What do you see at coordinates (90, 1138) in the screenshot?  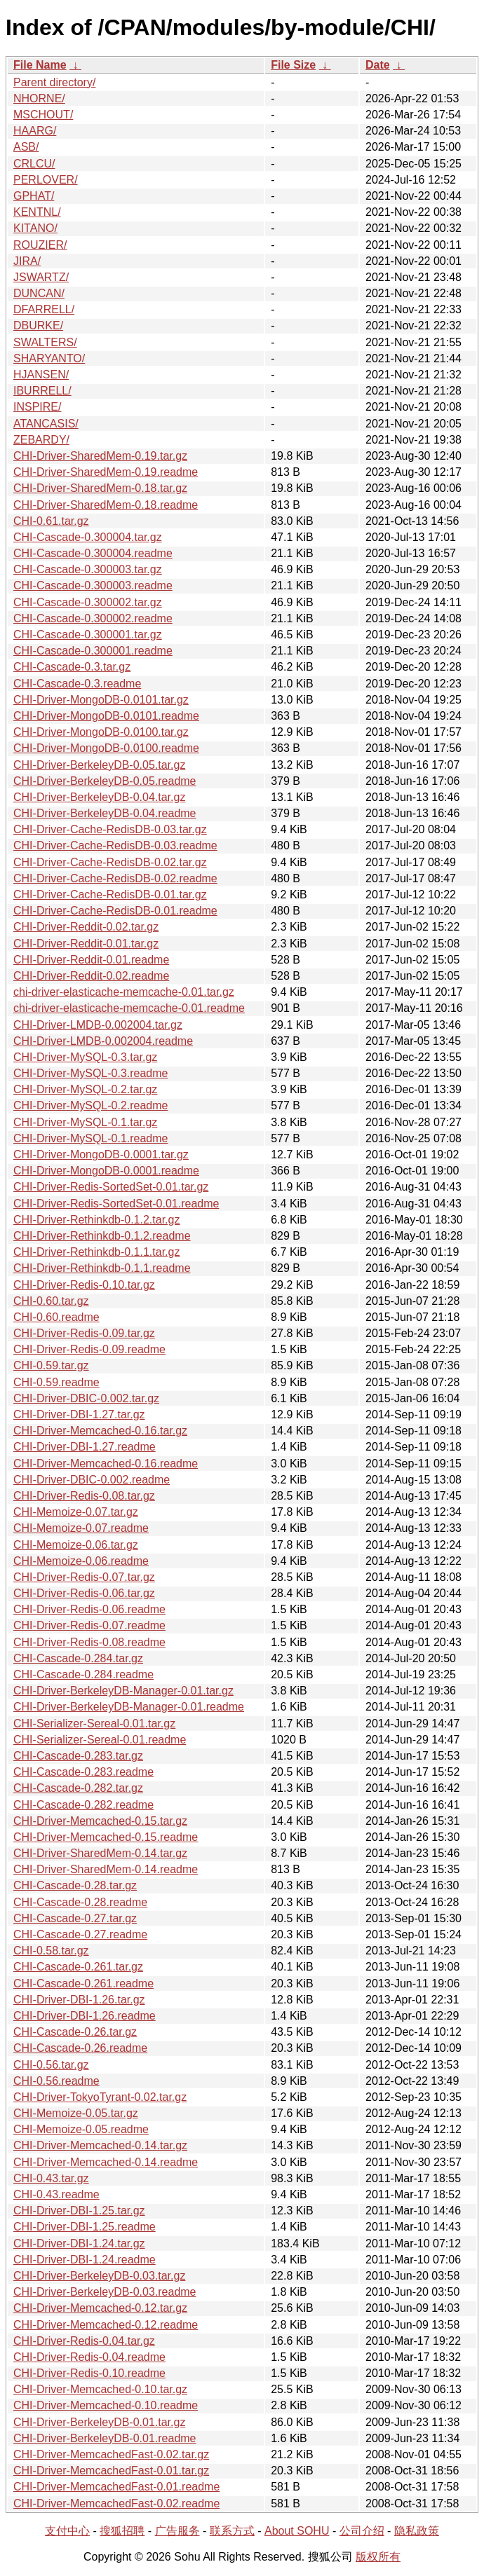 I see `CHI-Driver-MySQL-0.1.readme` at bounding box center [90, 1138].